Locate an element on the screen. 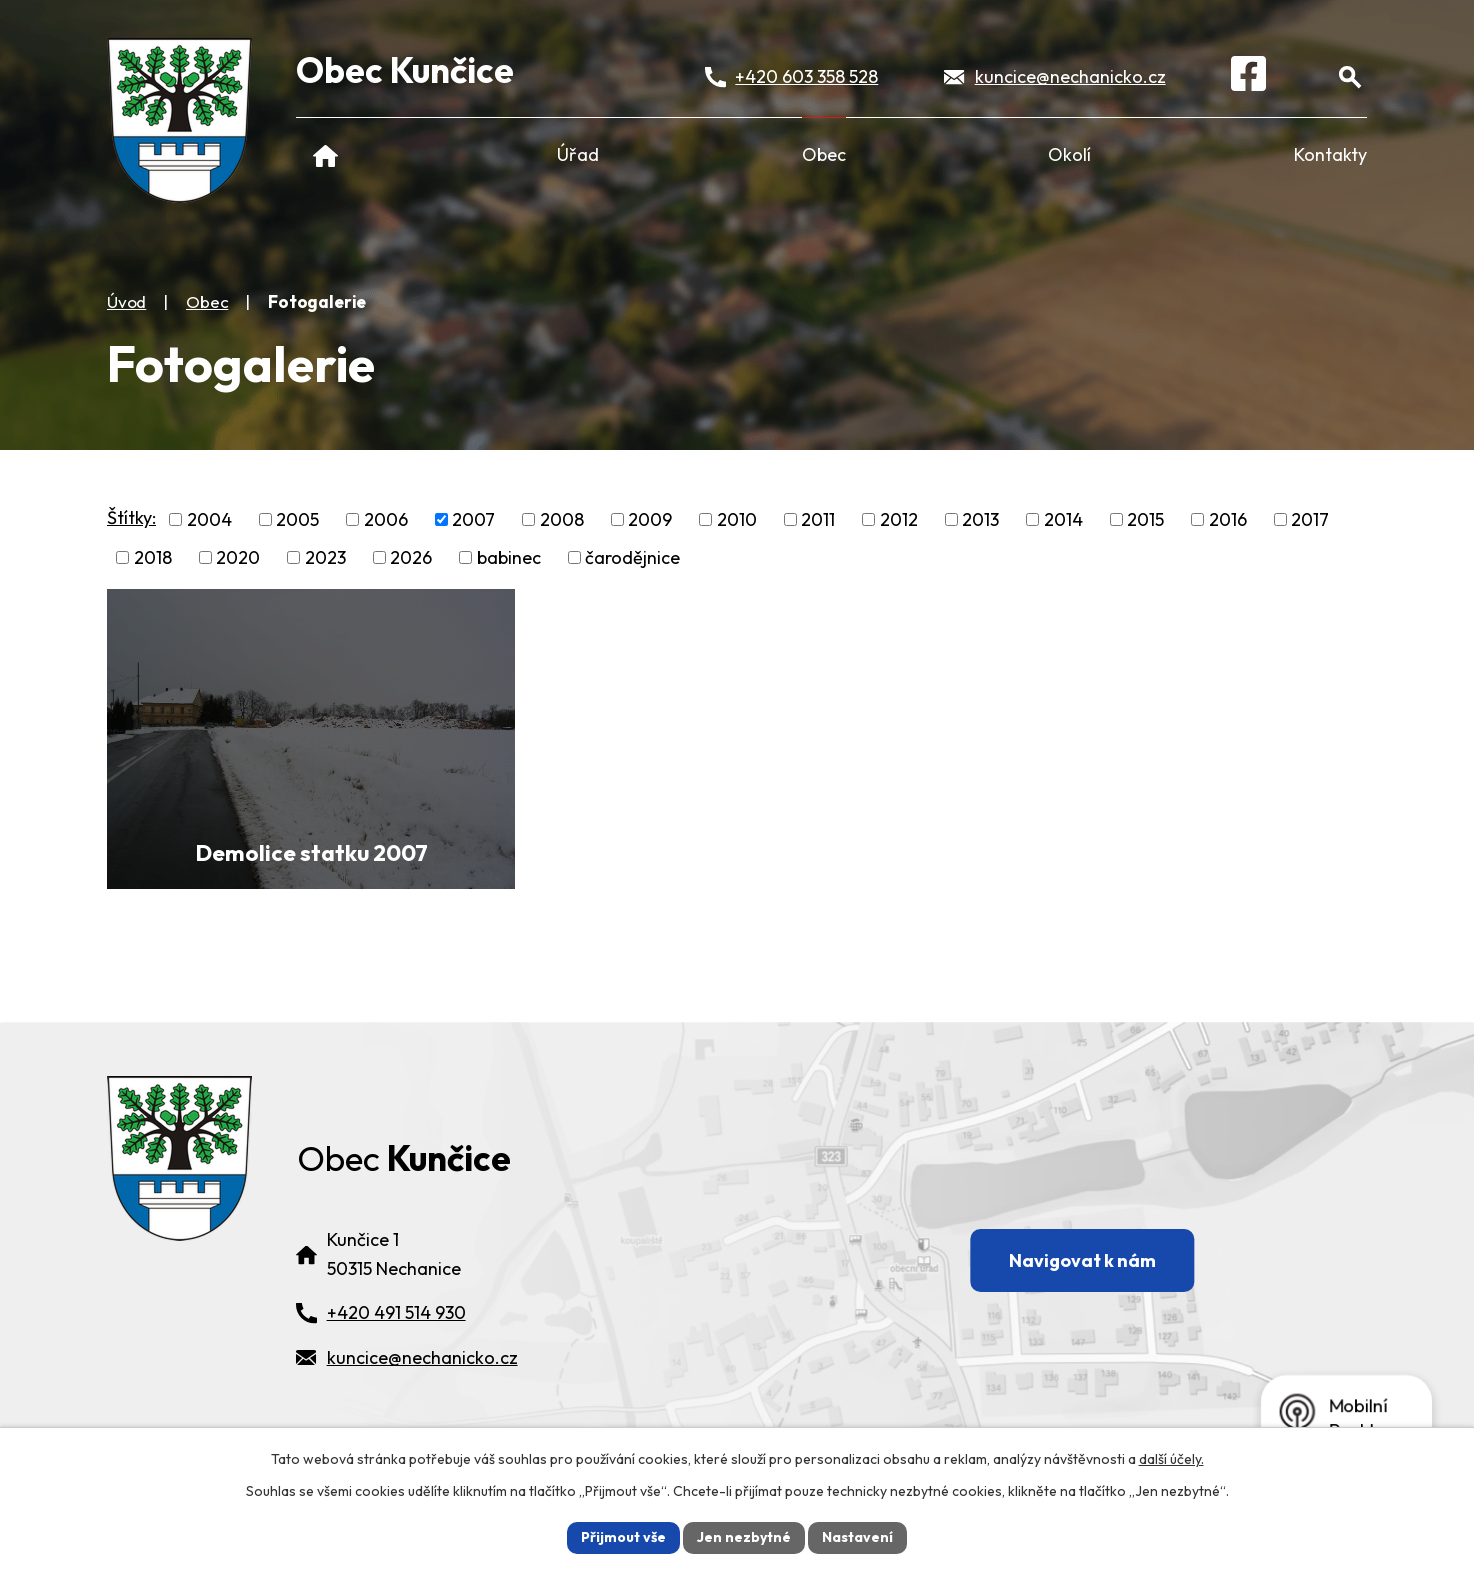 The height and width of the screenshot is (1573, 1474). kuncice@nechanicko.cz is located at coordinates (1070, 76).